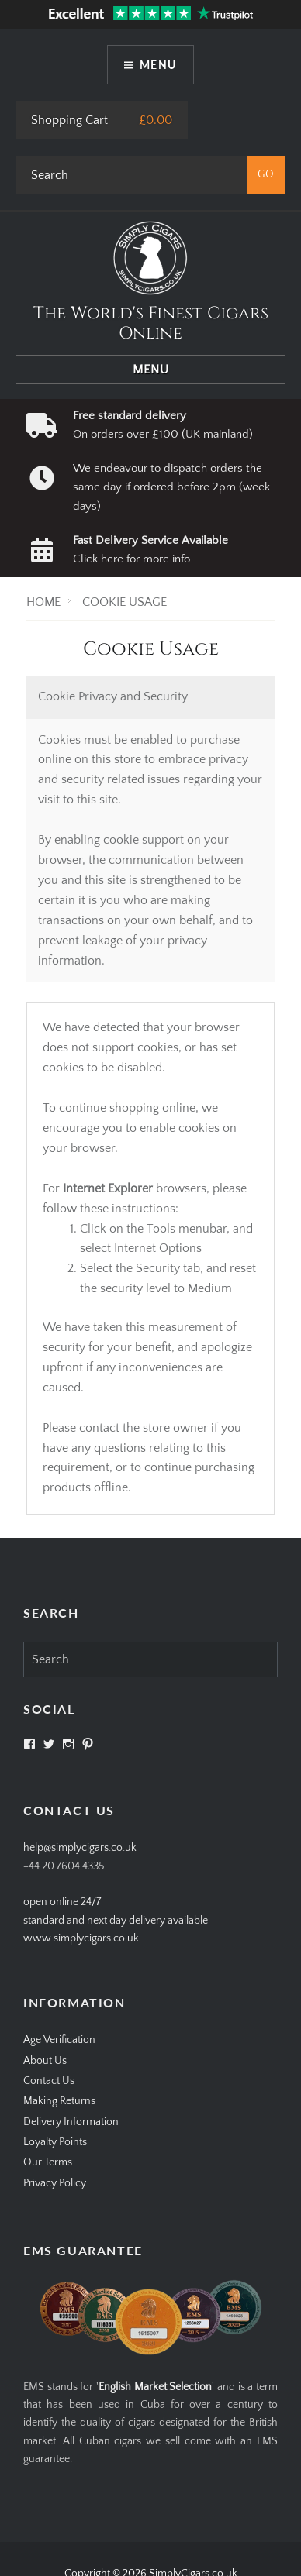  I want to click on Delivery Information, so click(71, 2122).